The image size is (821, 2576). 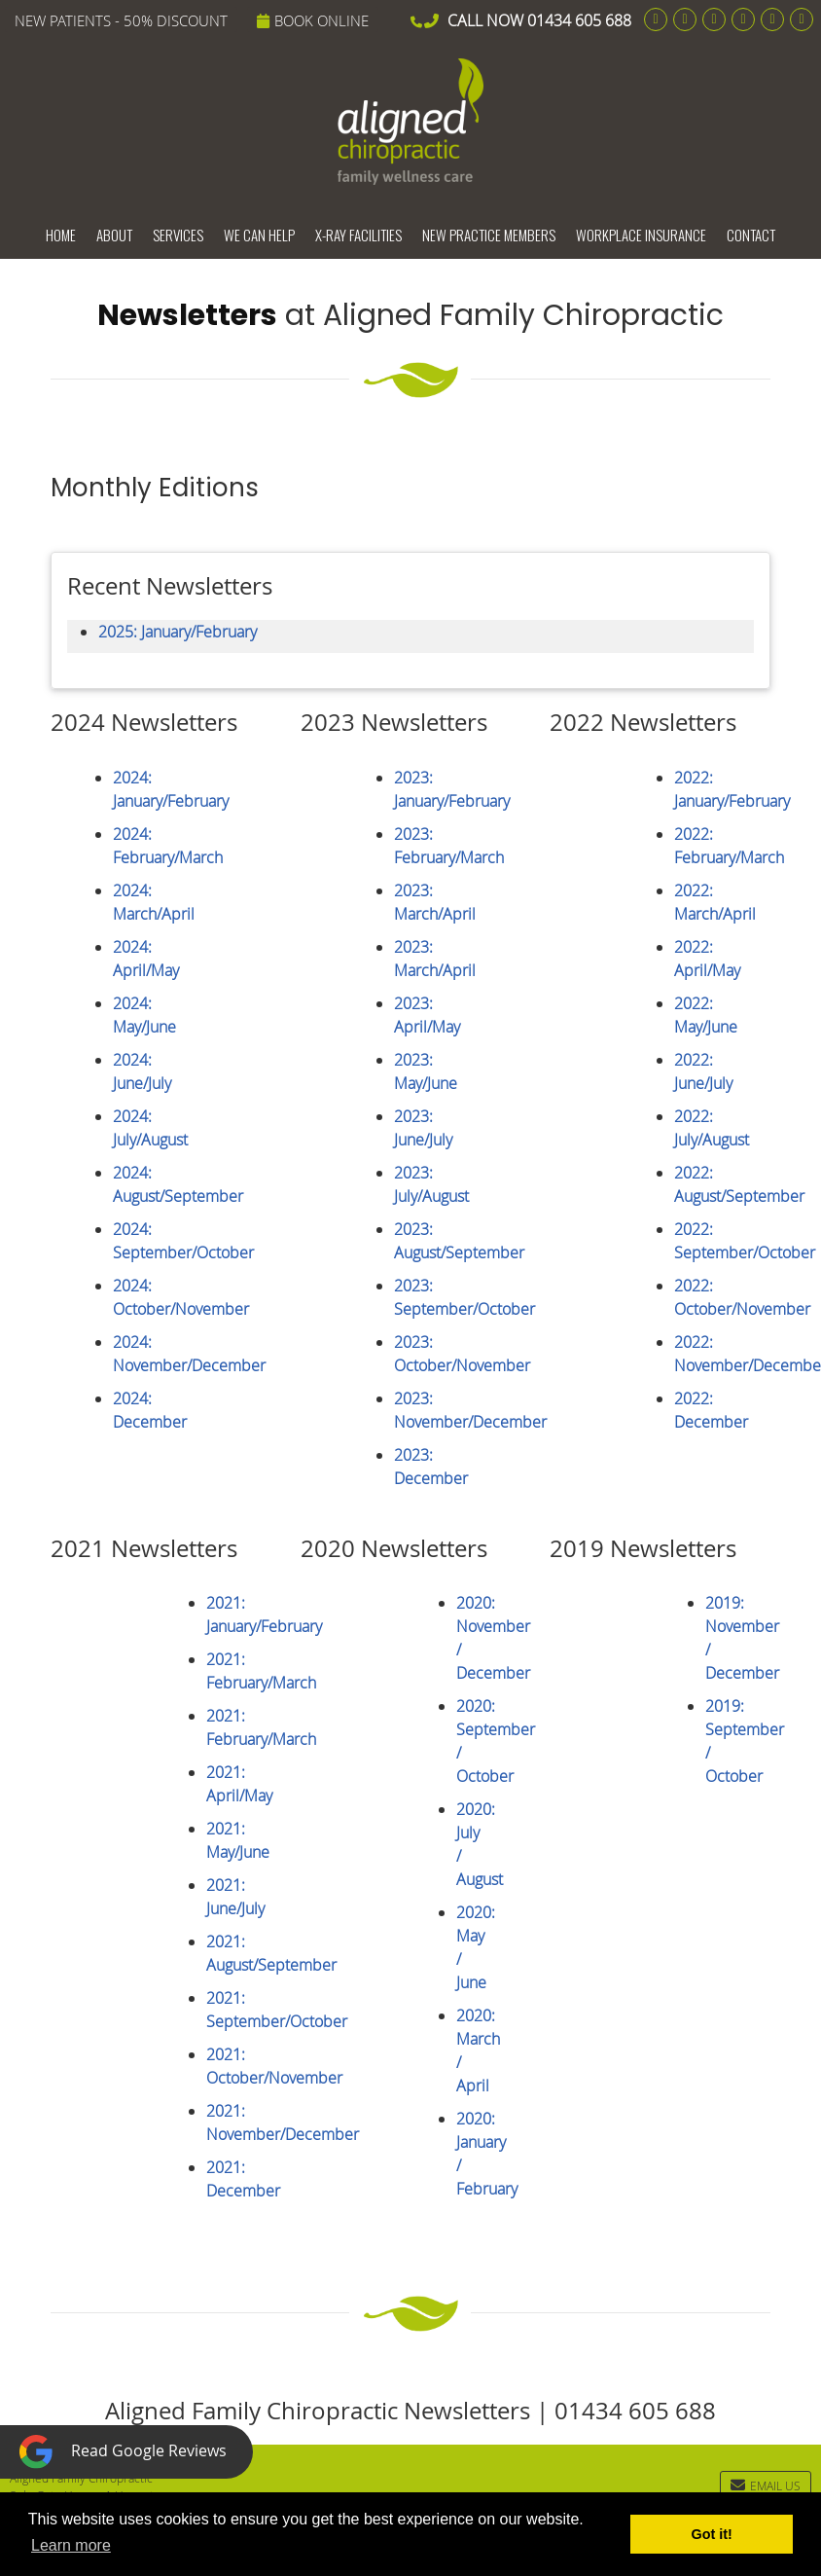 I want to click on Home, so click(x=61, y=234).